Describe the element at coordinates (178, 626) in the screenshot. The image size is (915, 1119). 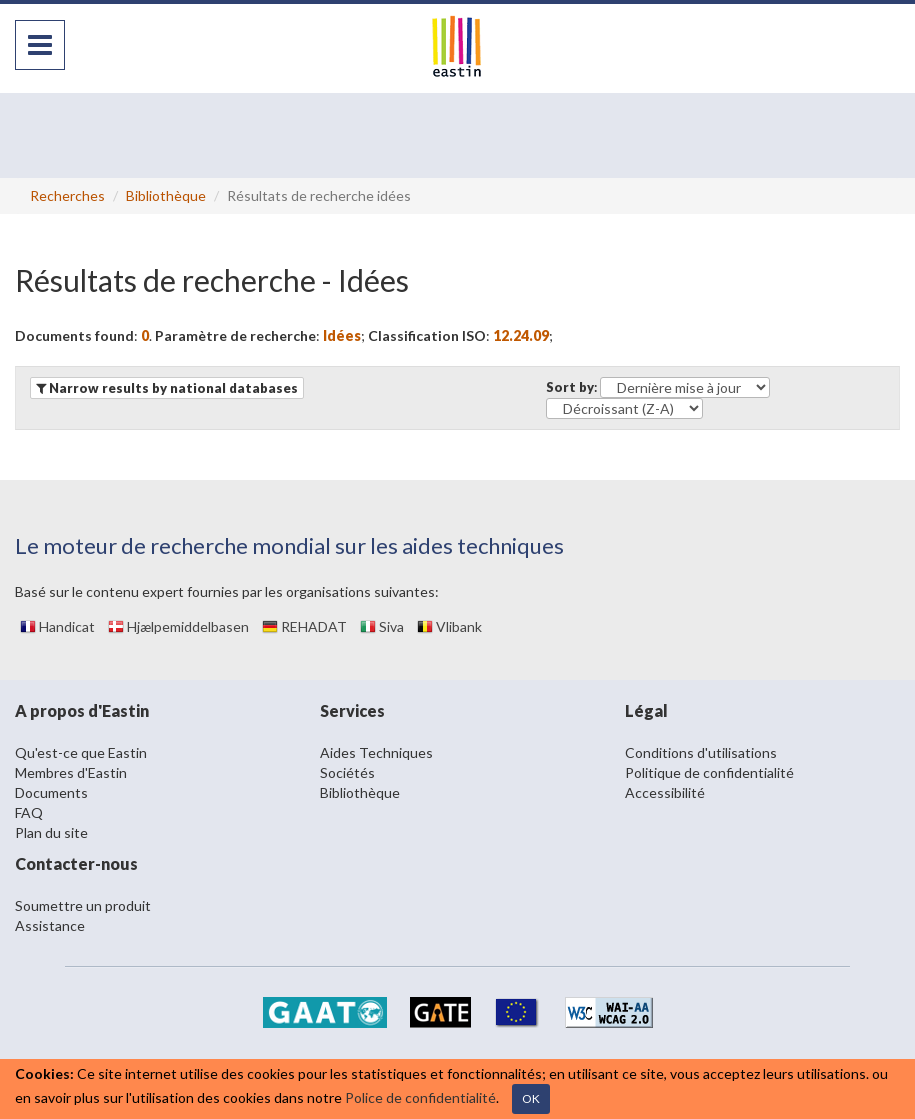
I see `Hjælpemiddelbasen` at that location.